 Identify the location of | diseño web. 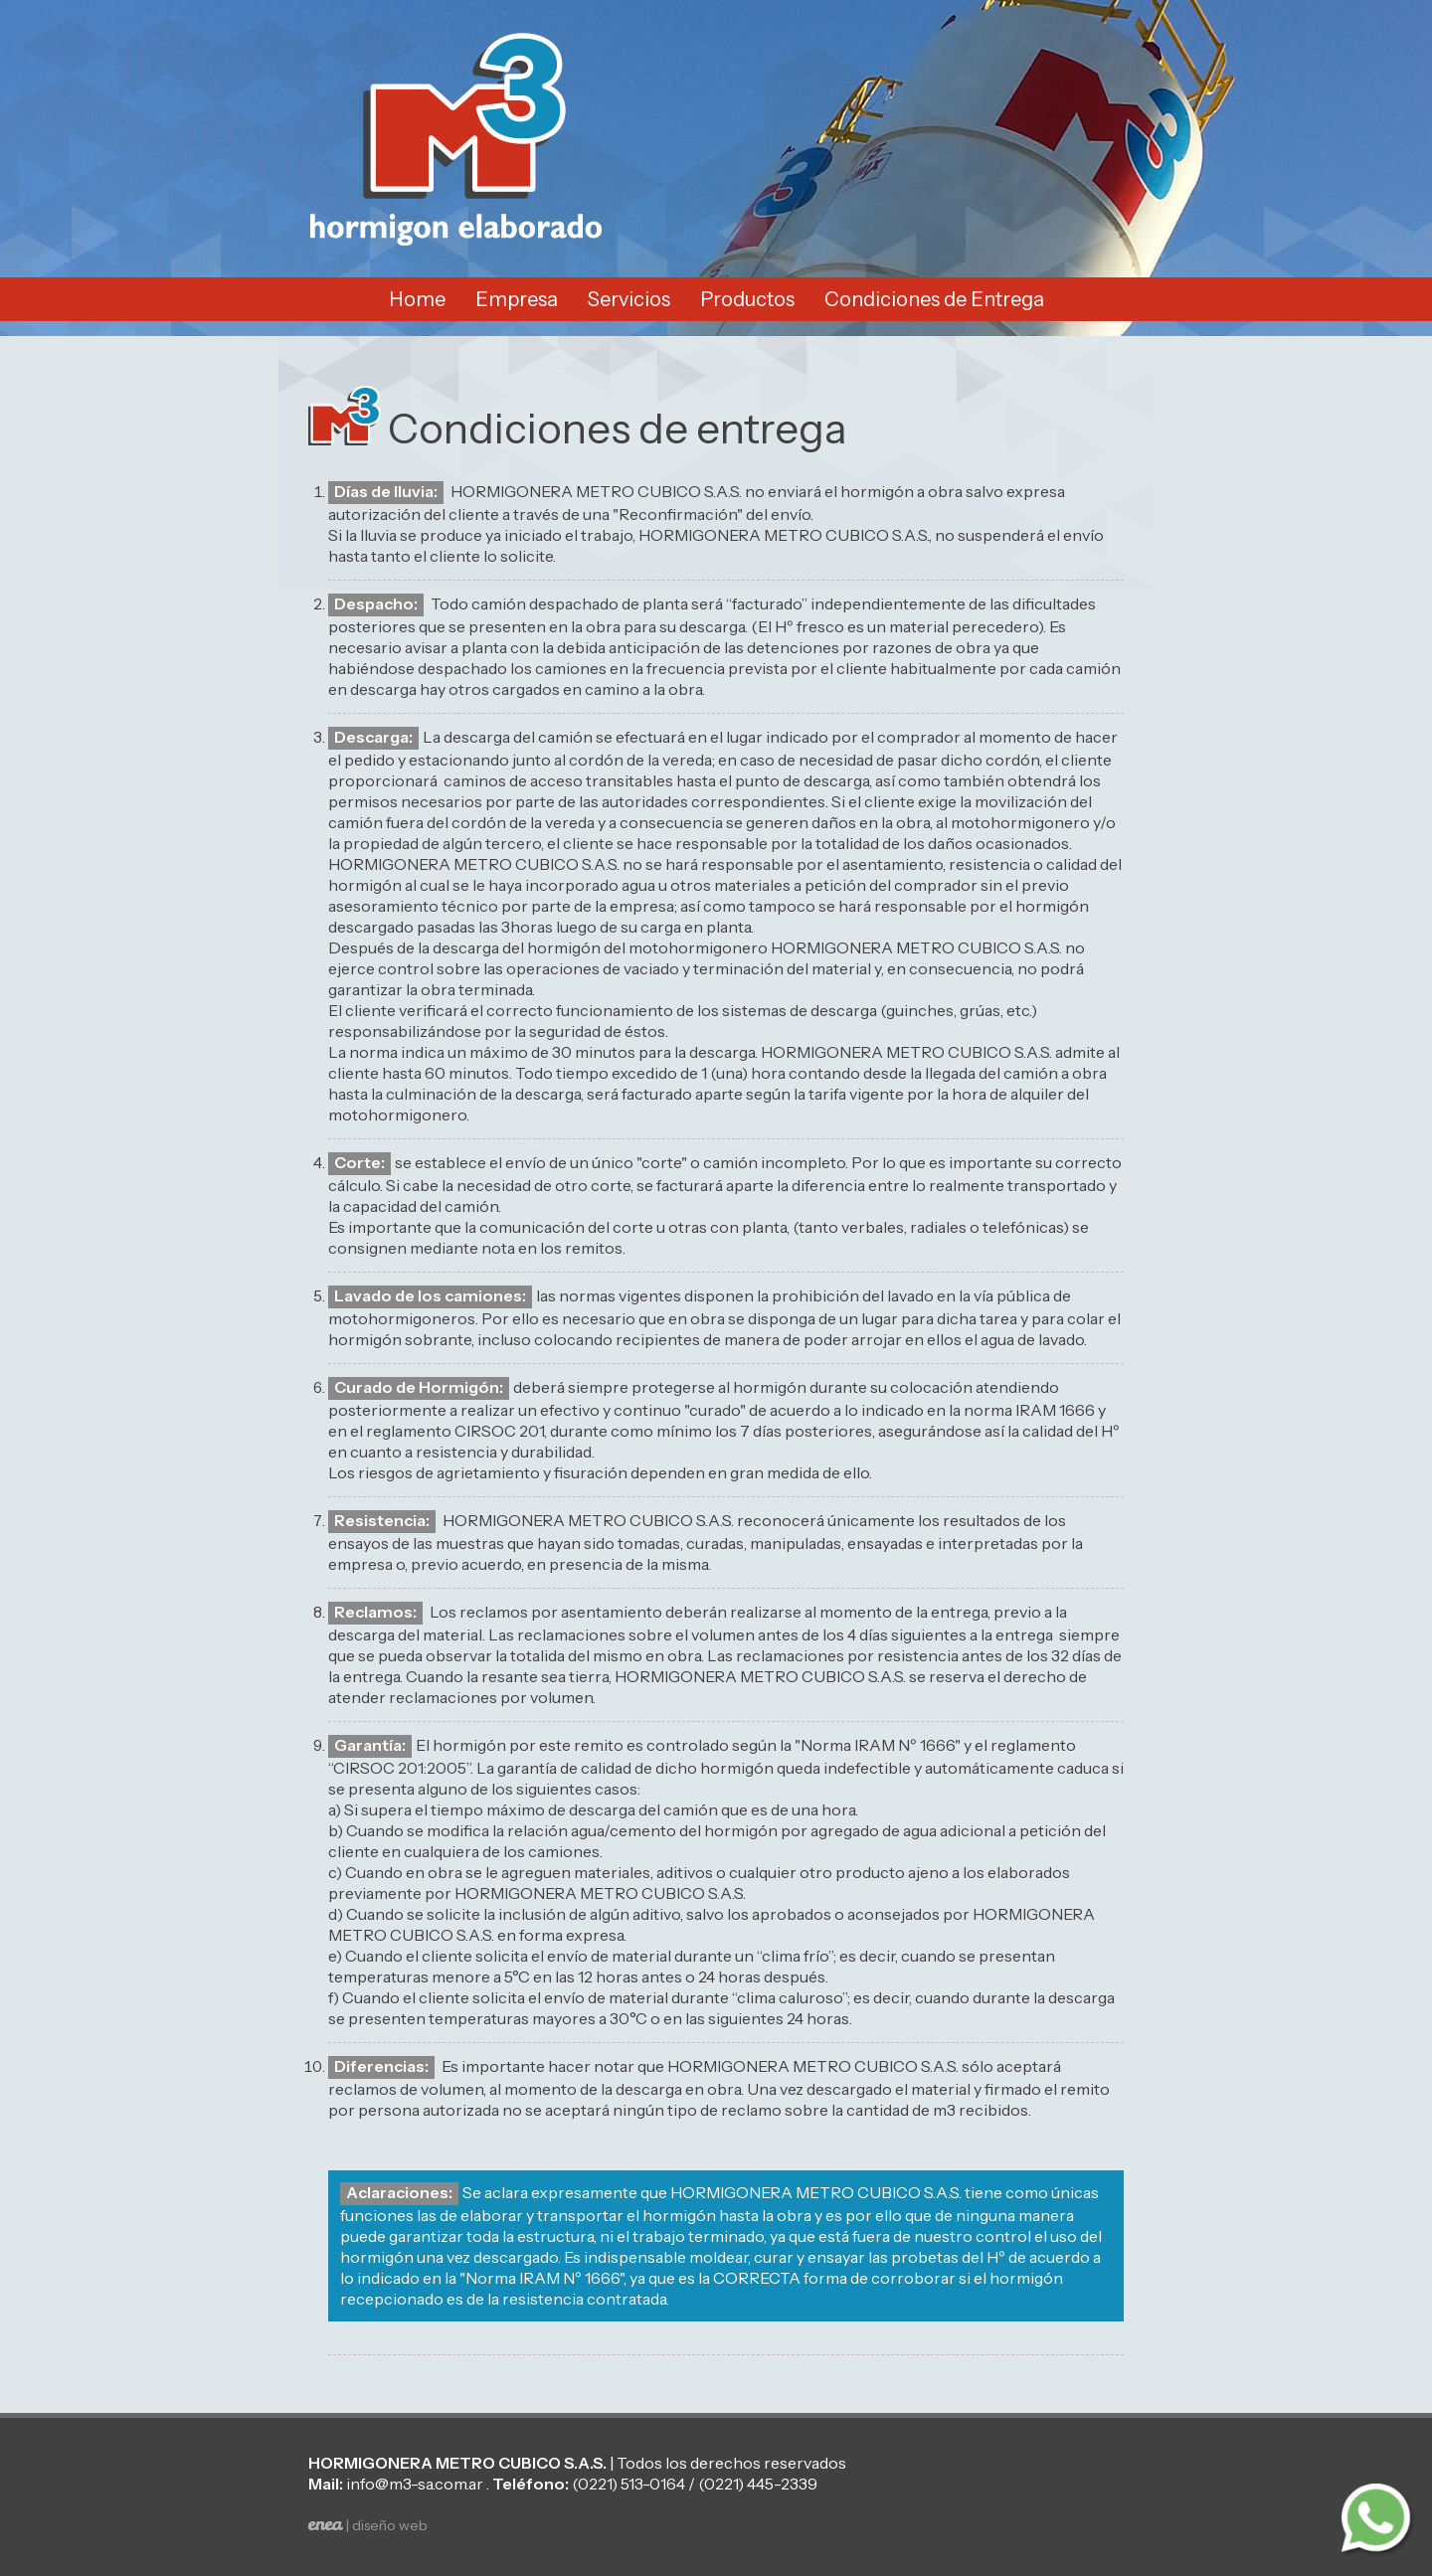
(368, 2525).